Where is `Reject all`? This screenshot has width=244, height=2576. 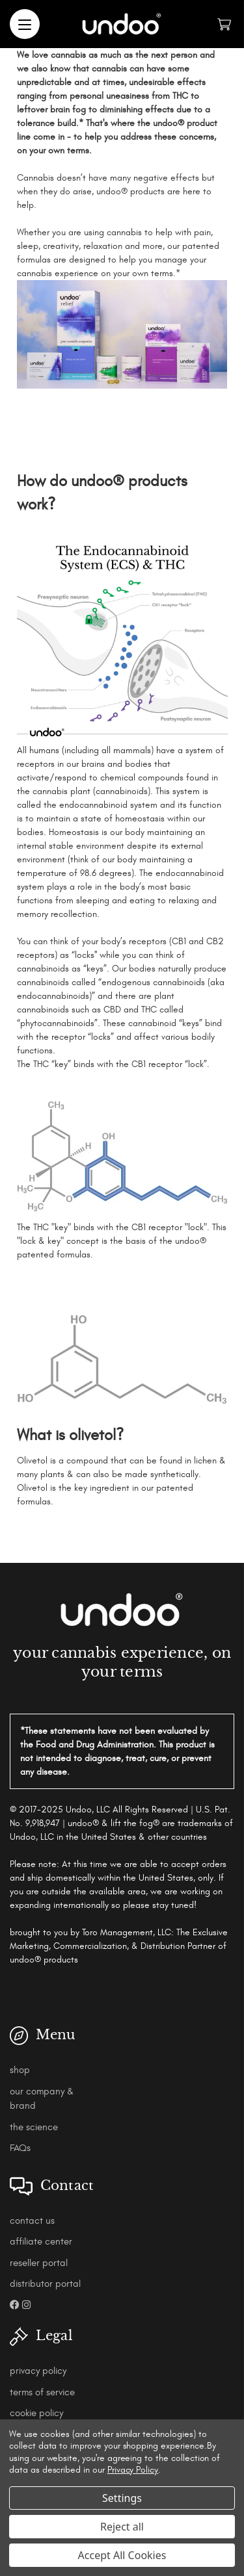
Reject all is located at coordinates (122, 2526).